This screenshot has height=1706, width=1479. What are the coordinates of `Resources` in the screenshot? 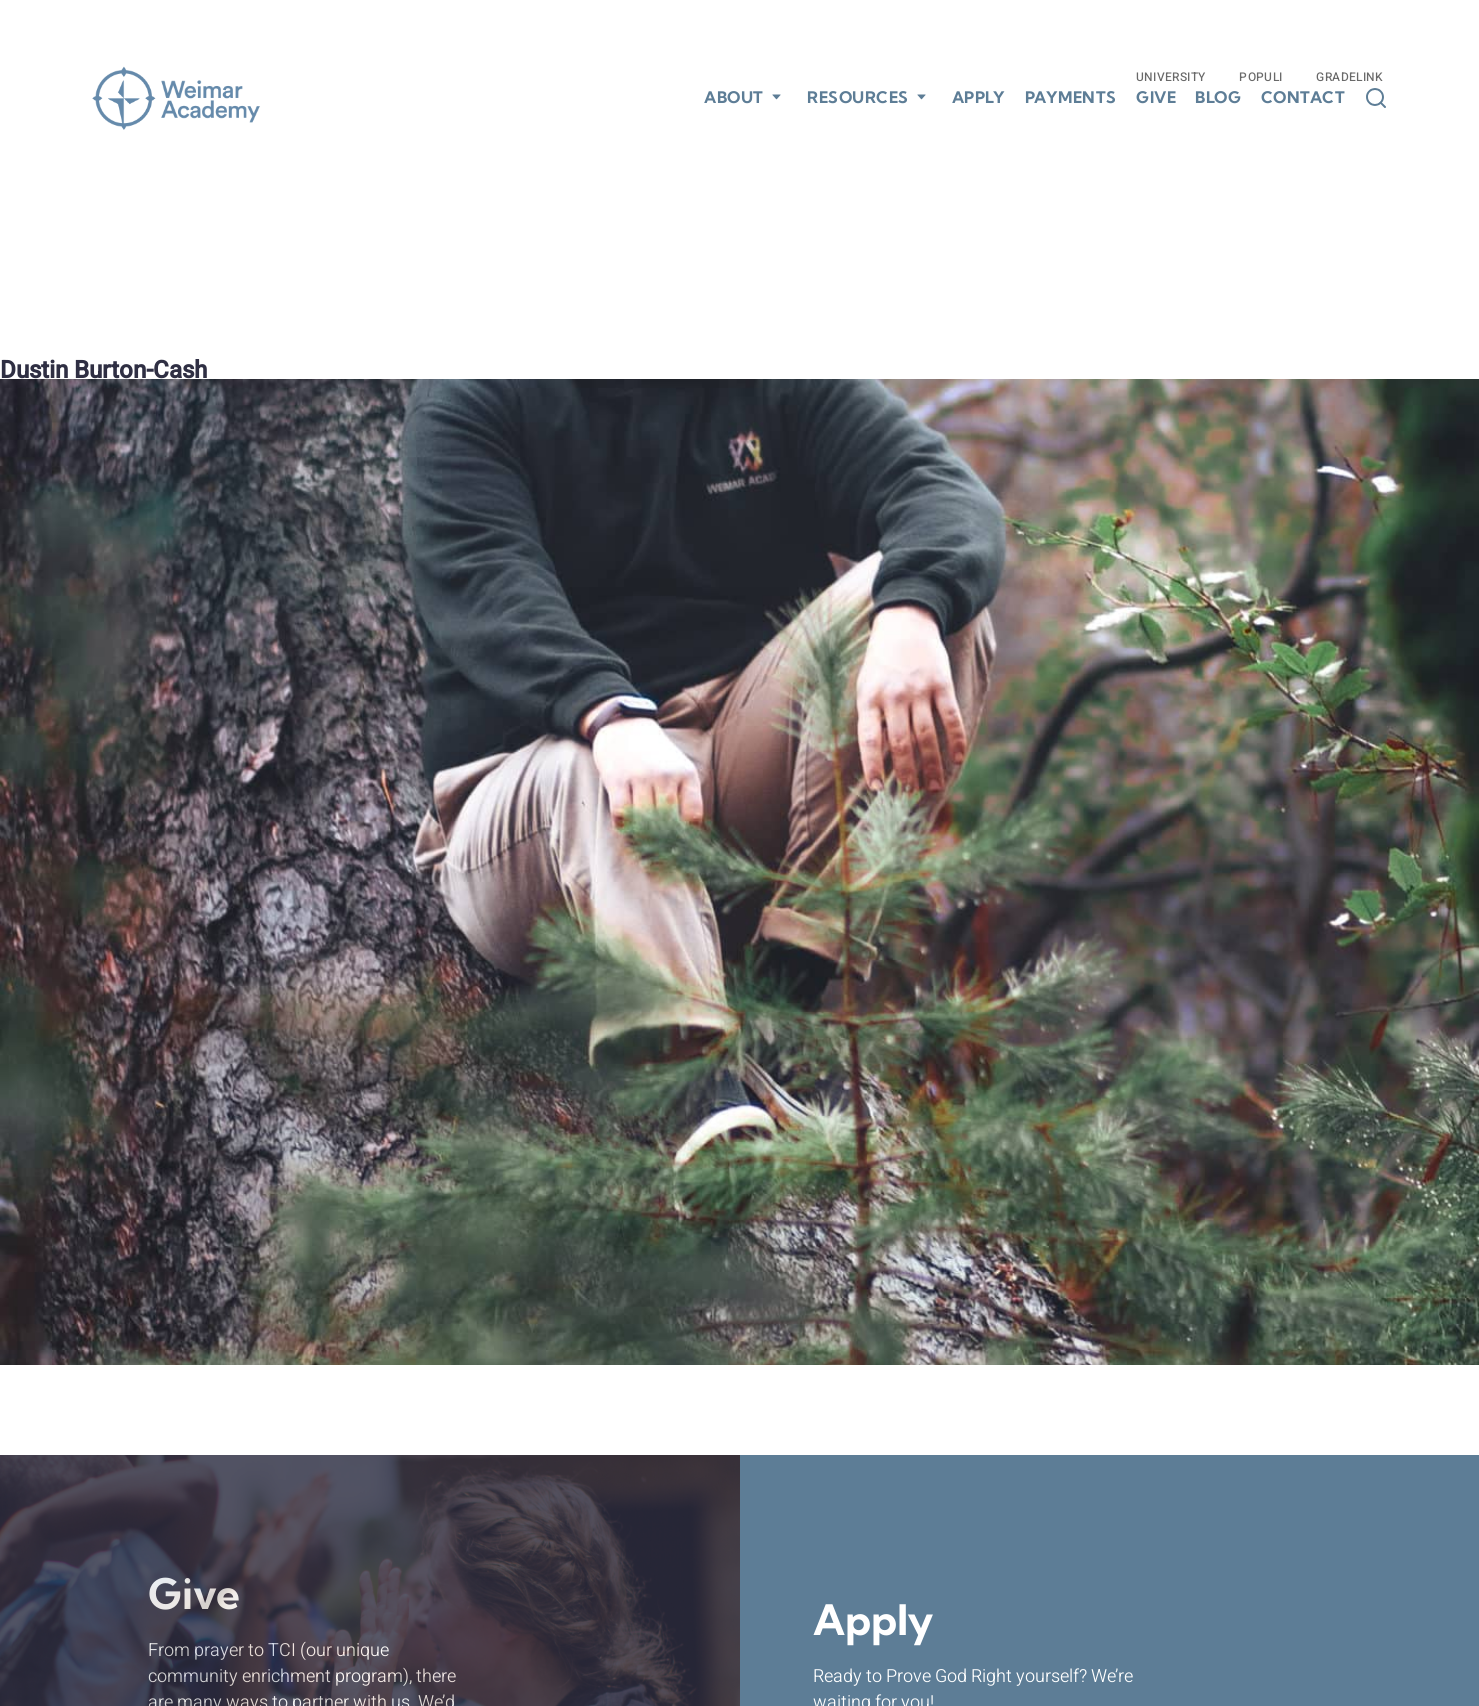 It's located at (858, 97).